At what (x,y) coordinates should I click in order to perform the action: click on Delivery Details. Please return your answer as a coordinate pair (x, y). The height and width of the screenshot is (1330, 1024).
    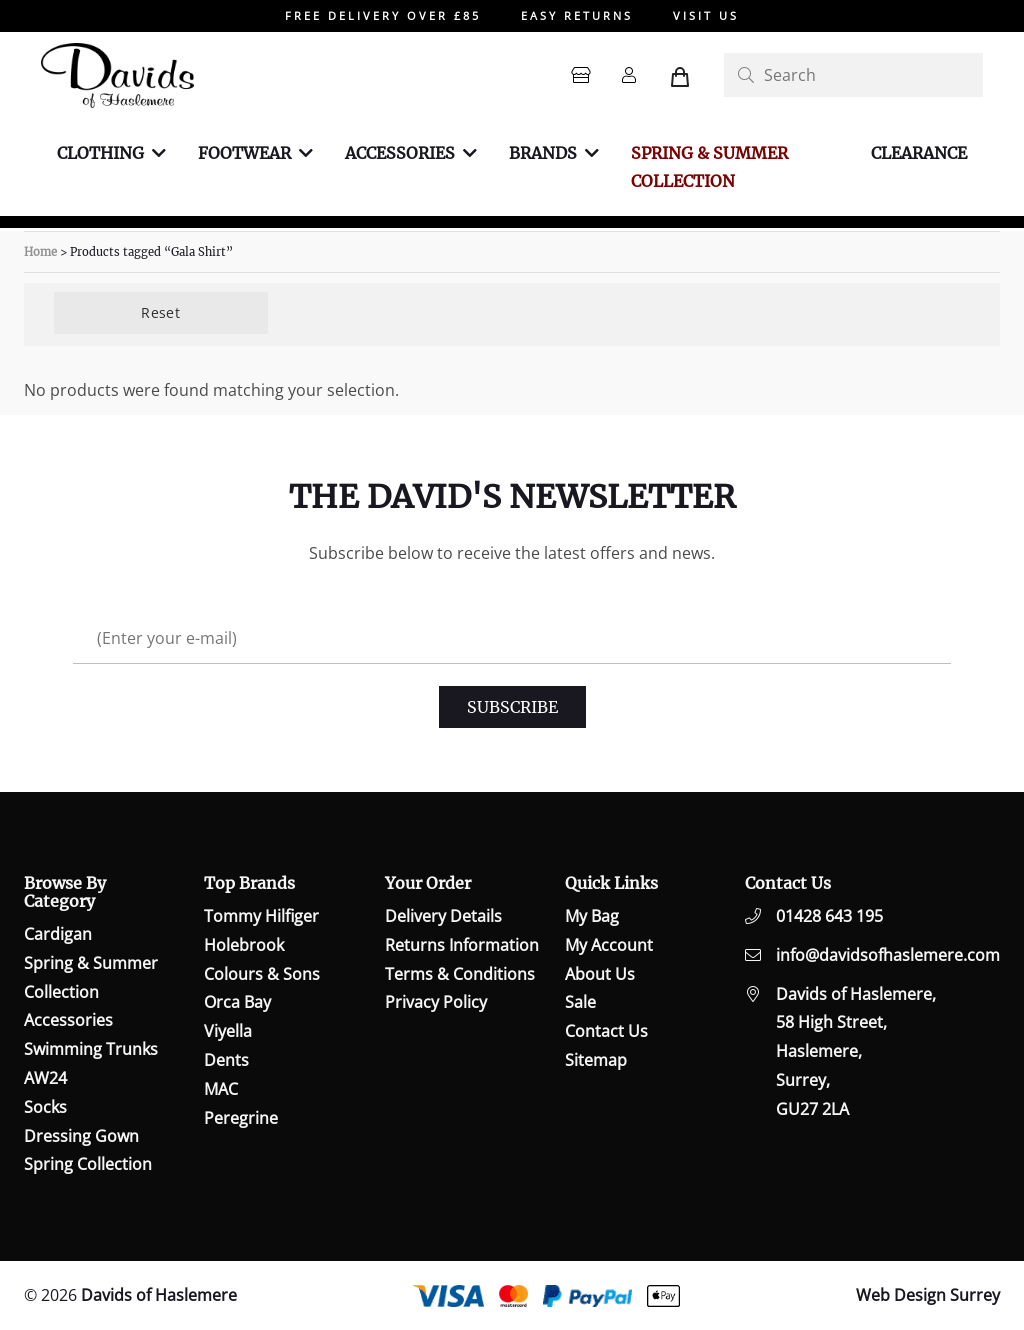
    Looking at the image, I should click on (443, 916).